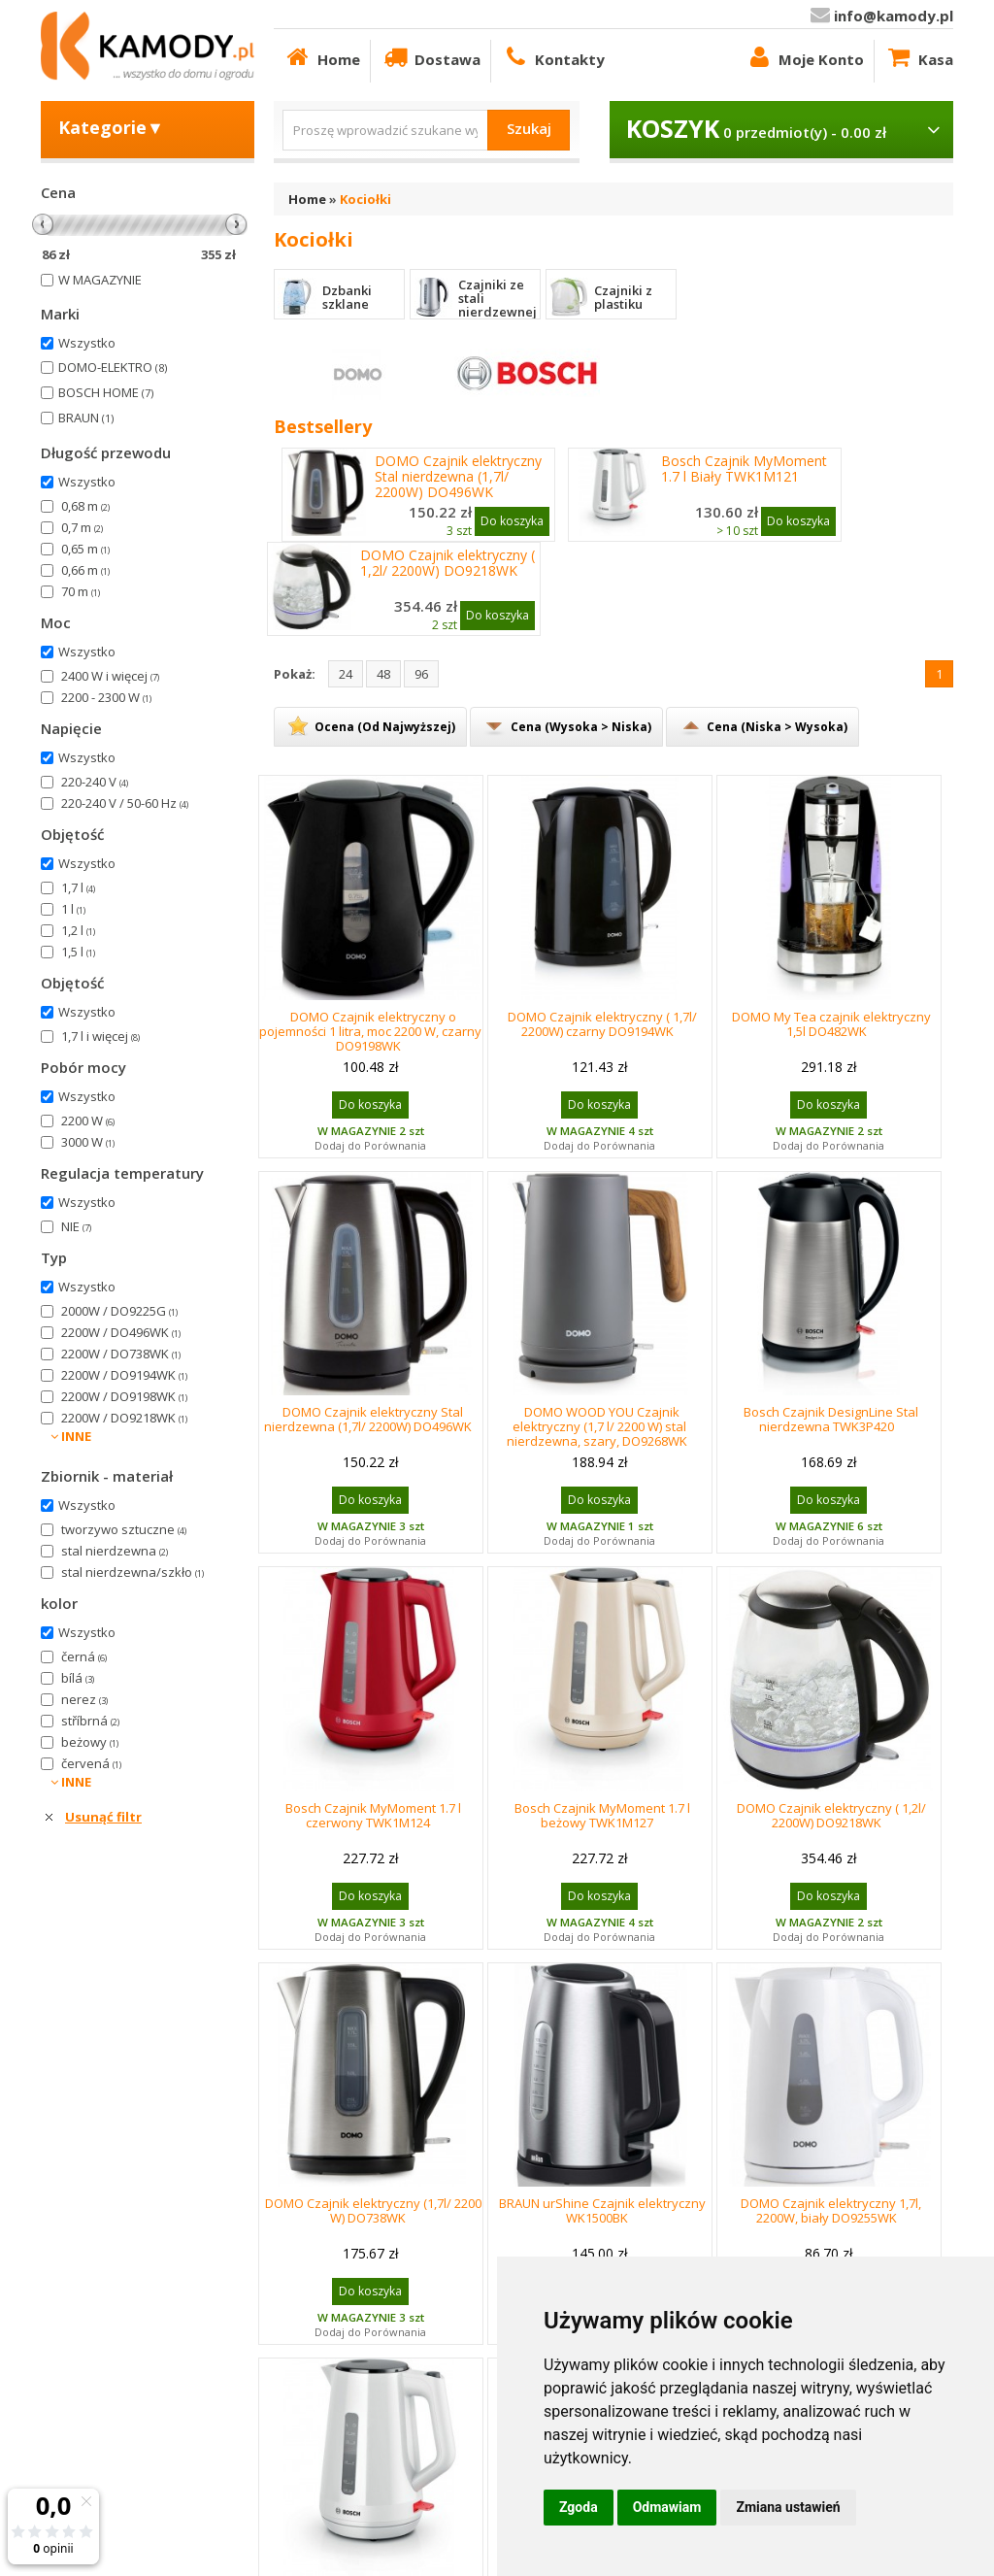  Describe the element at coordinates (84, 1699) in the screenshot. I see `nerez` at that location.